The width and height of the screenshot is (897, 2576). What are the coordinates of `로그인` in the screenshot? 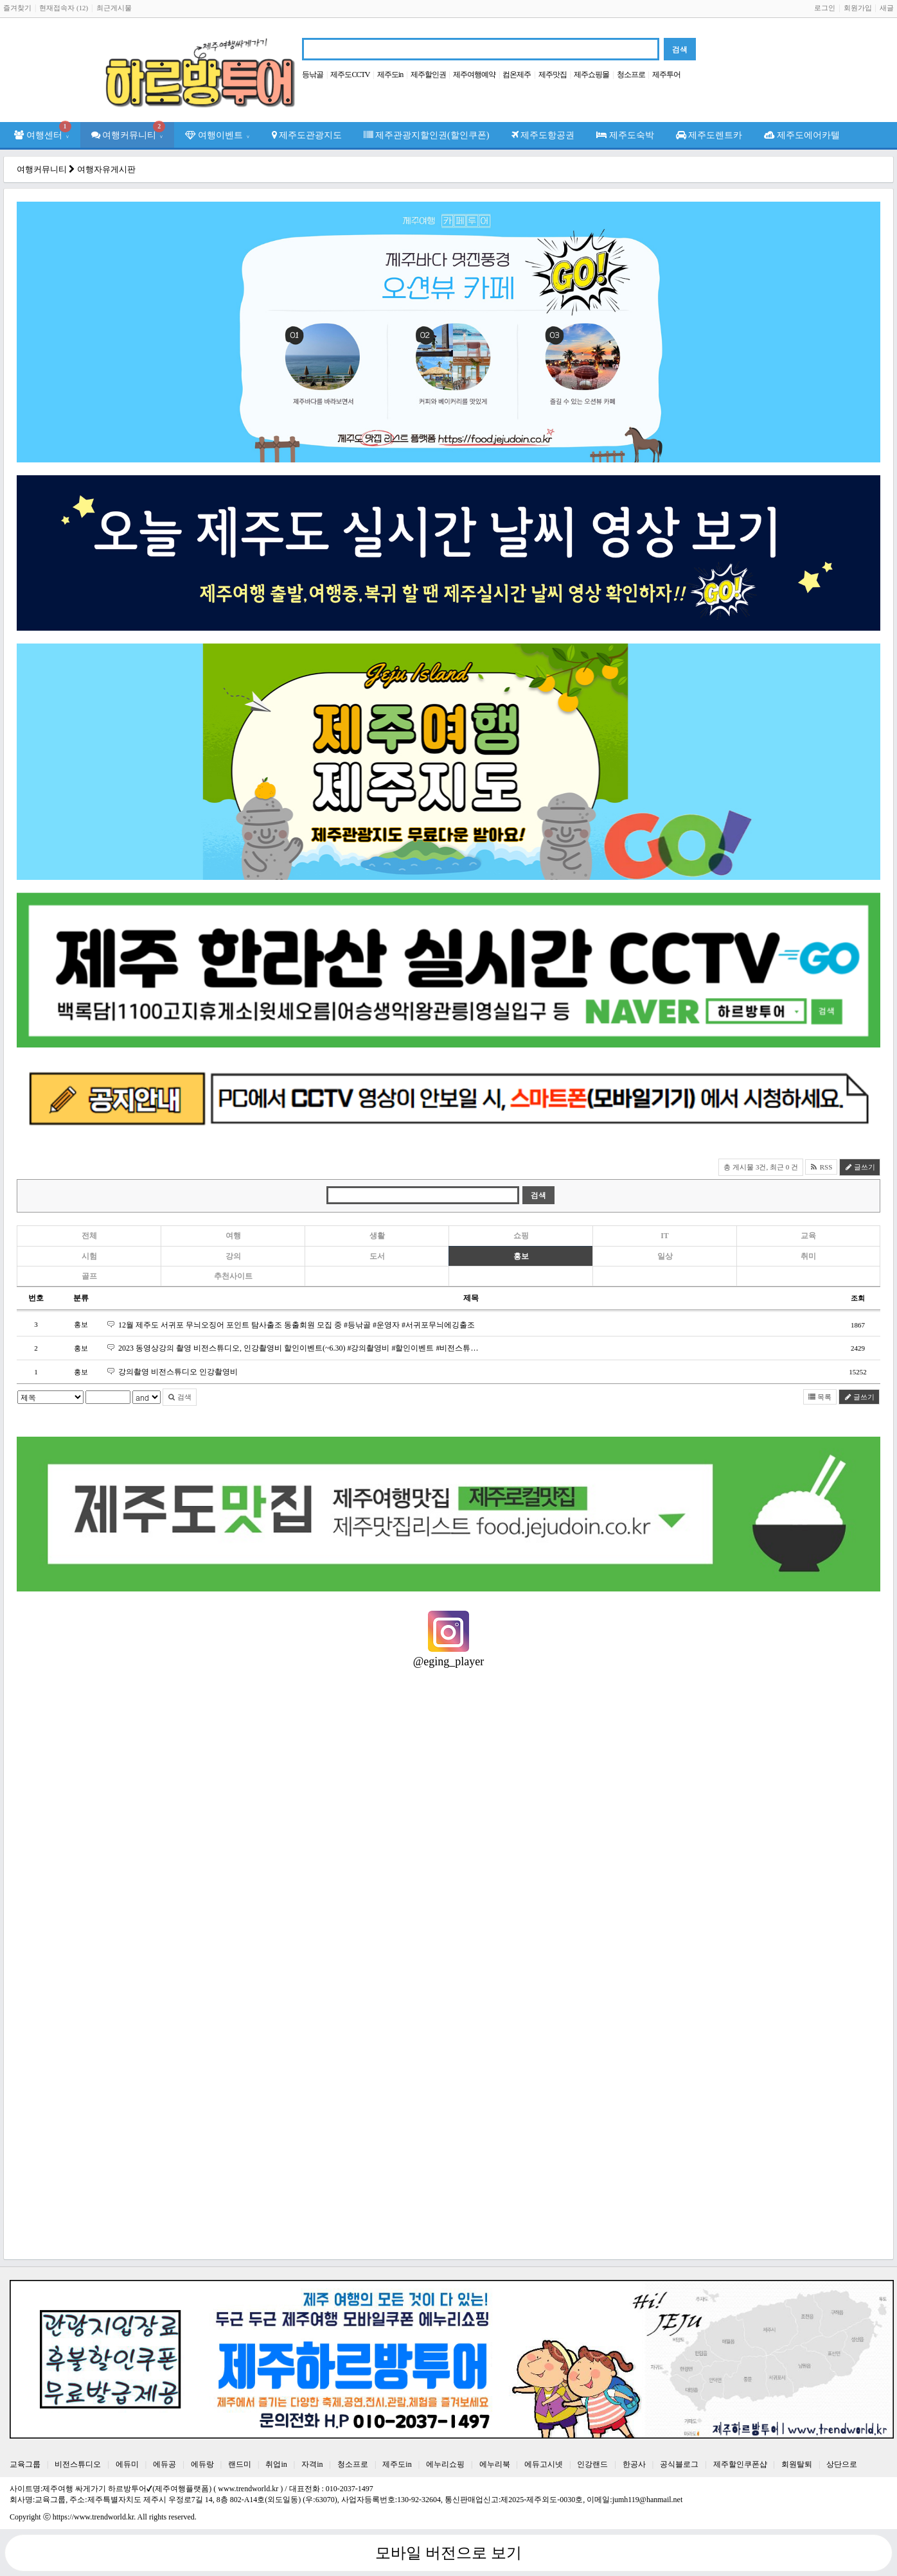 It's located at (824, 8).